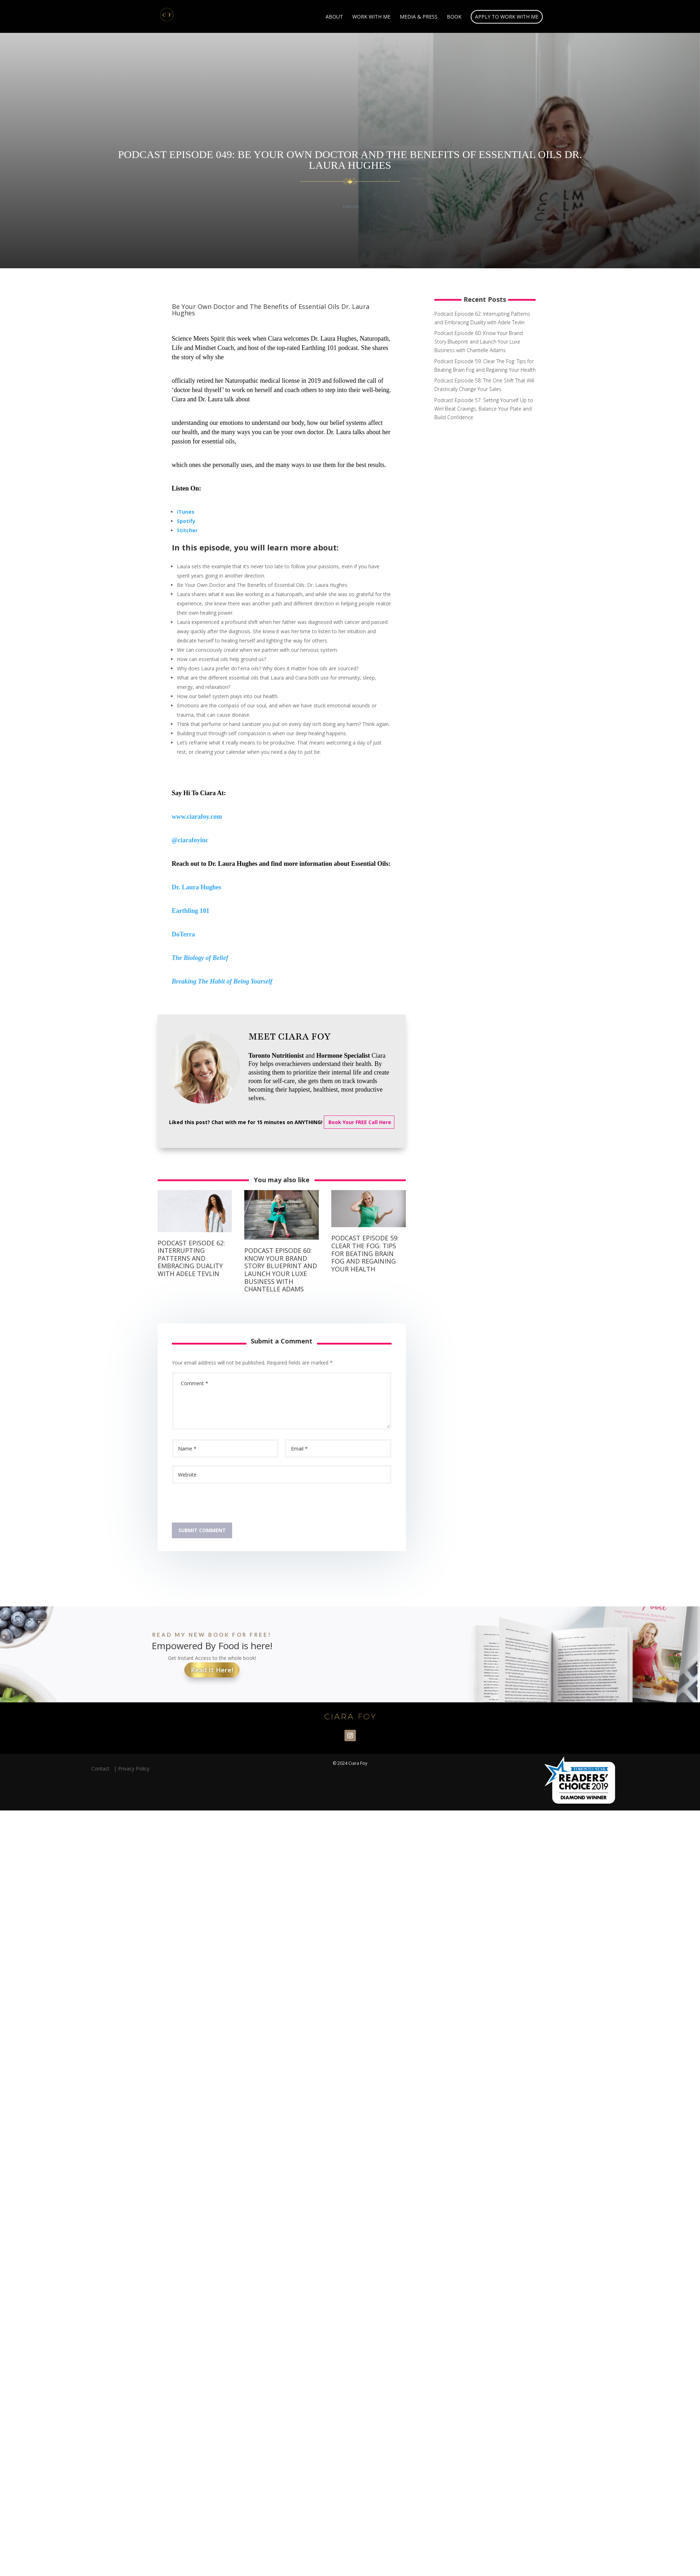  What do you see at coordinates (183, 934) in the screenshot?
I see `DoTerra` at bounding box center [183, 934].